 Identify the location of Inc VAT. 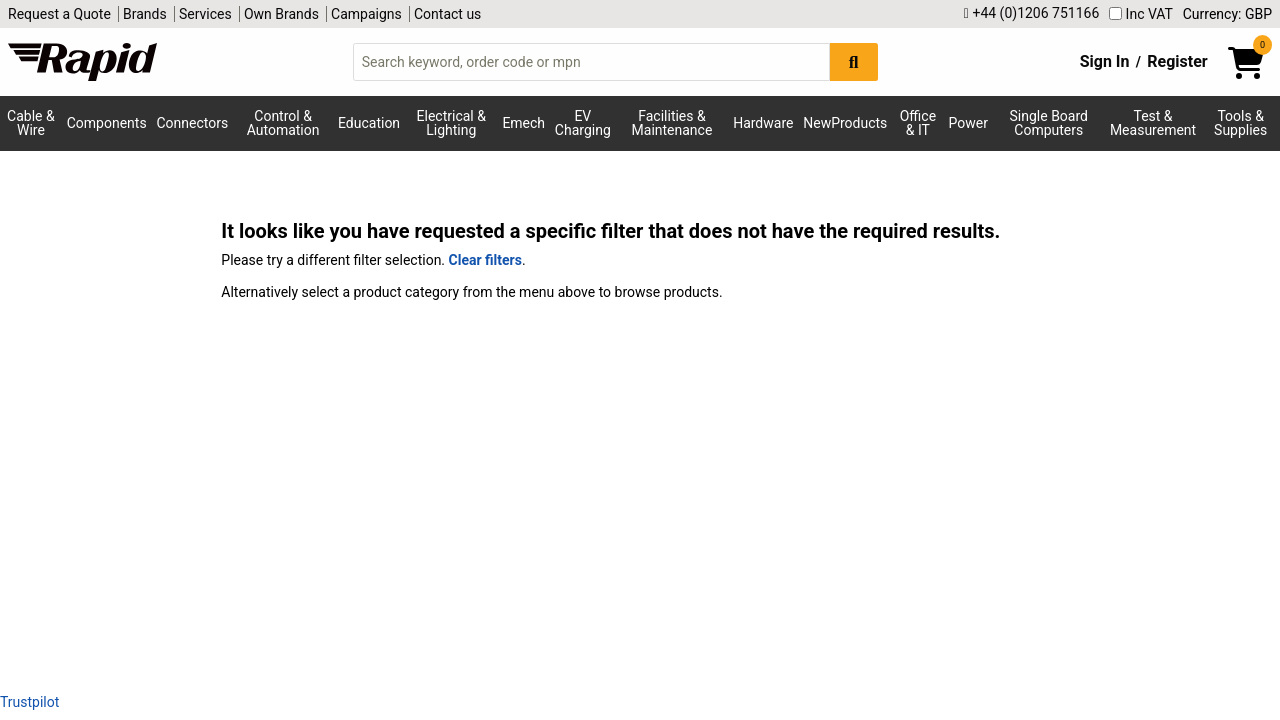
(1141, 14).